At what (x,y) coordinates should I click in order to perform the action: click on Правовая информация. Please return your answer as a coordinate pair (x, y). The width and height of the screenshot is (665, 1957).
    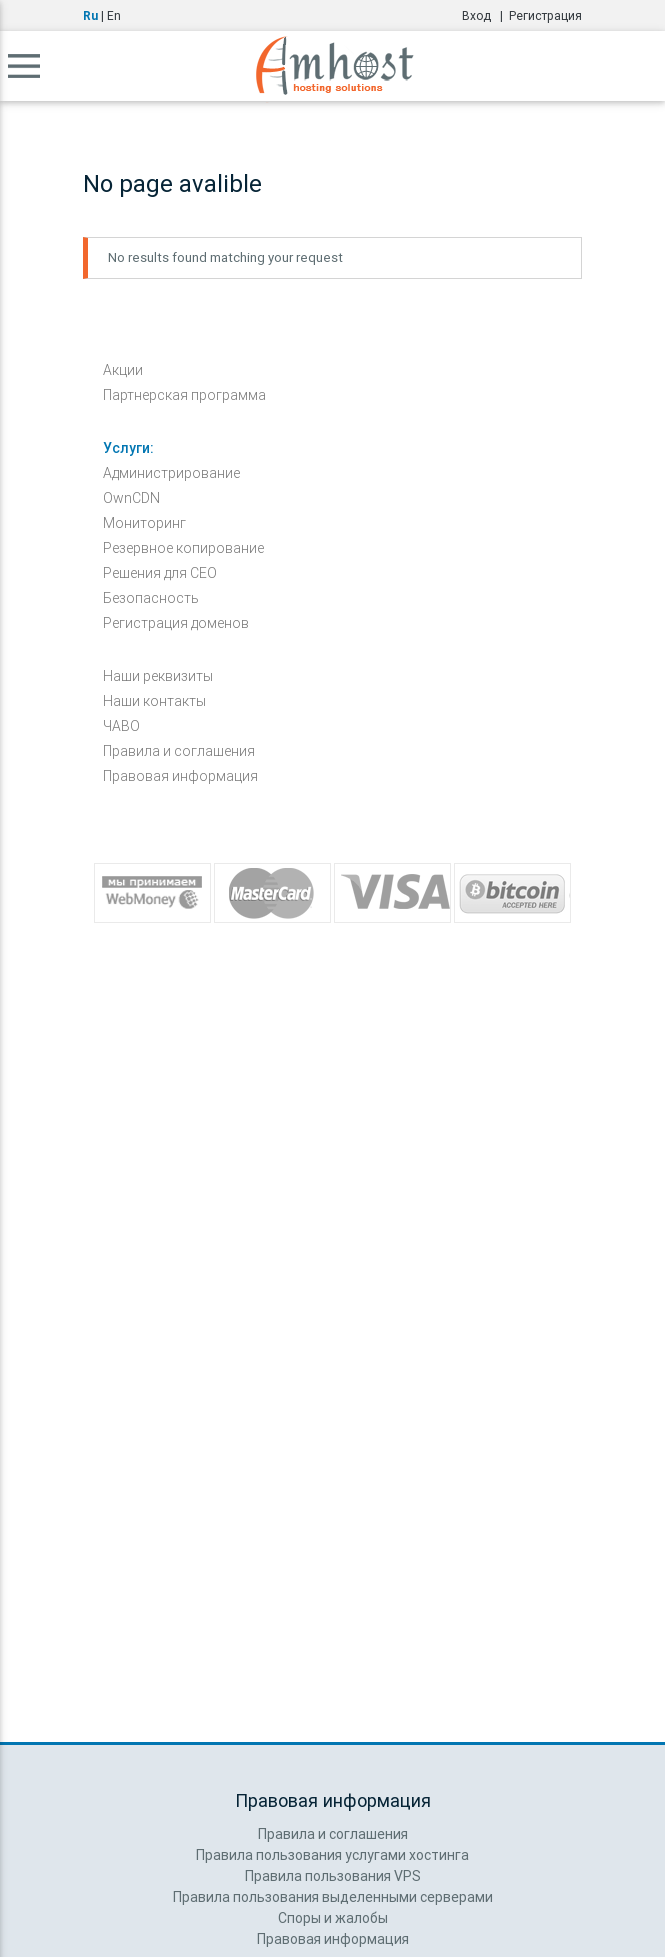
    Looking at the image, I should click on (180, 776).